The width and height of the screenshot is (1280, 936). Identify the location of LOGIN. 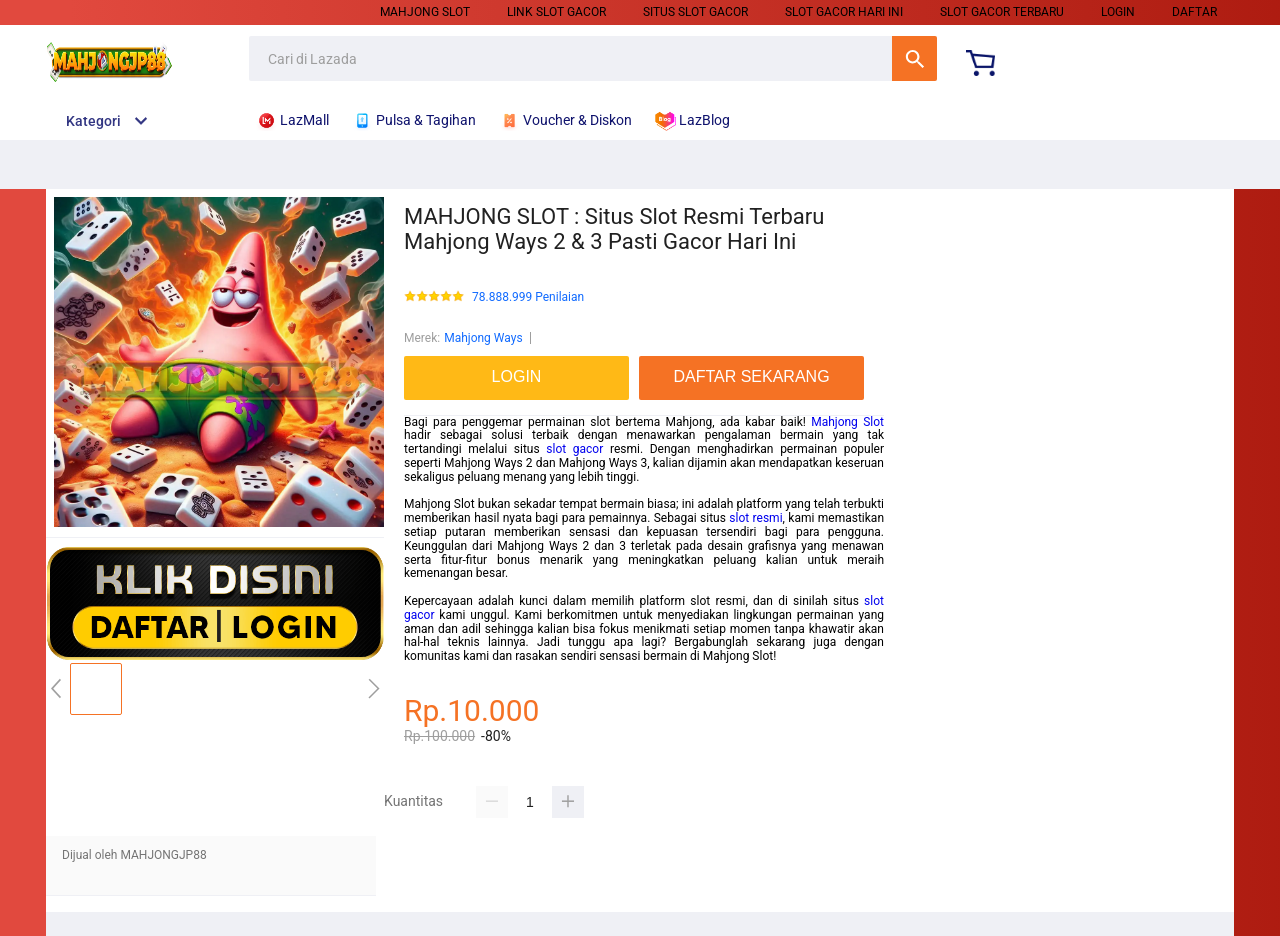
(1118, 12).